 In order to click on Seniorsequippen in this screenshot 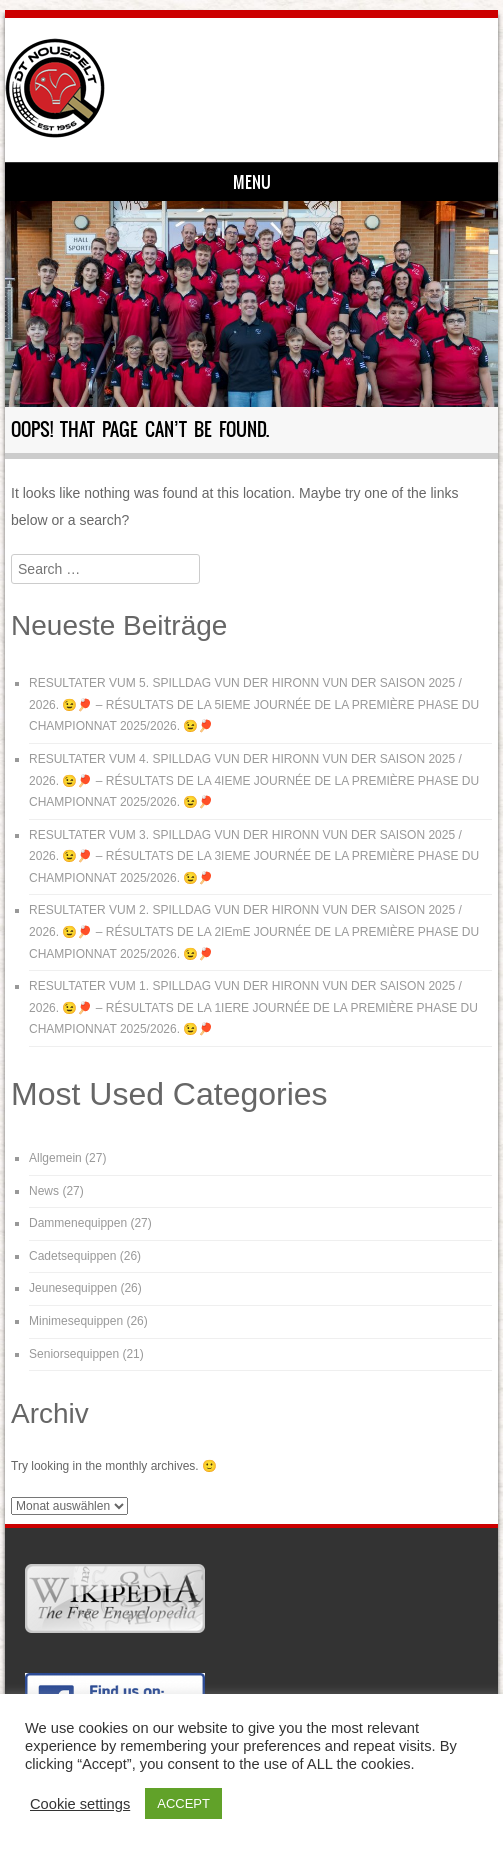, I will do `click(74, 1354)`.